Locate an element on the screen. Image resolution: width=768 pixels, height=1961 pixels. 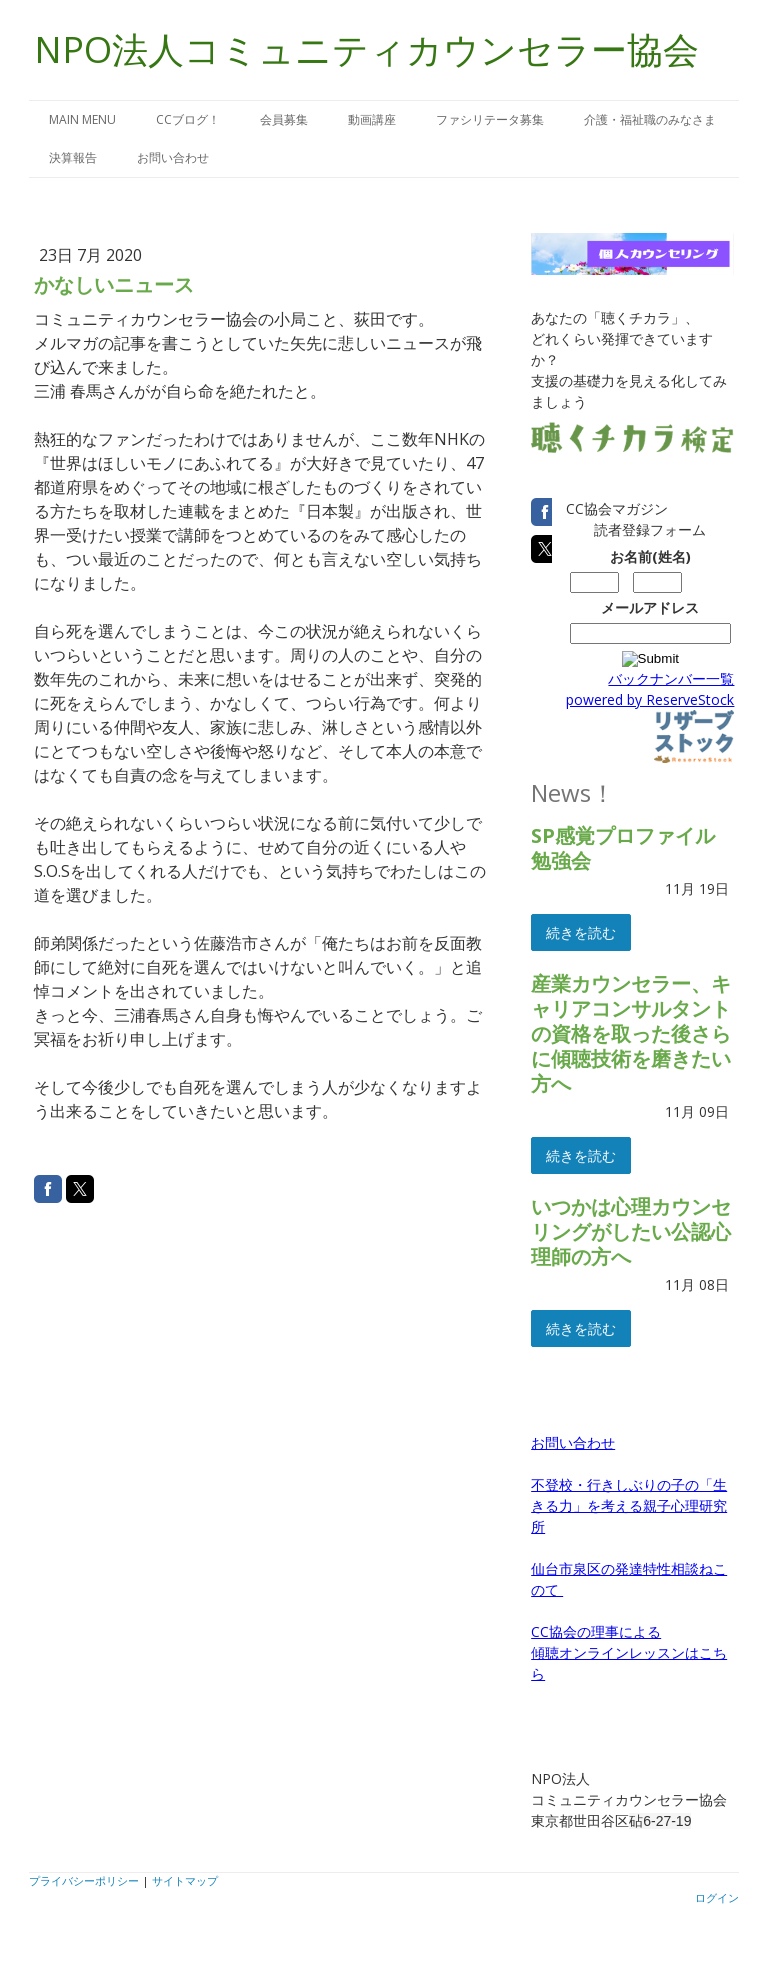
CC協会の理事による is located at coordinates (596, 1631).